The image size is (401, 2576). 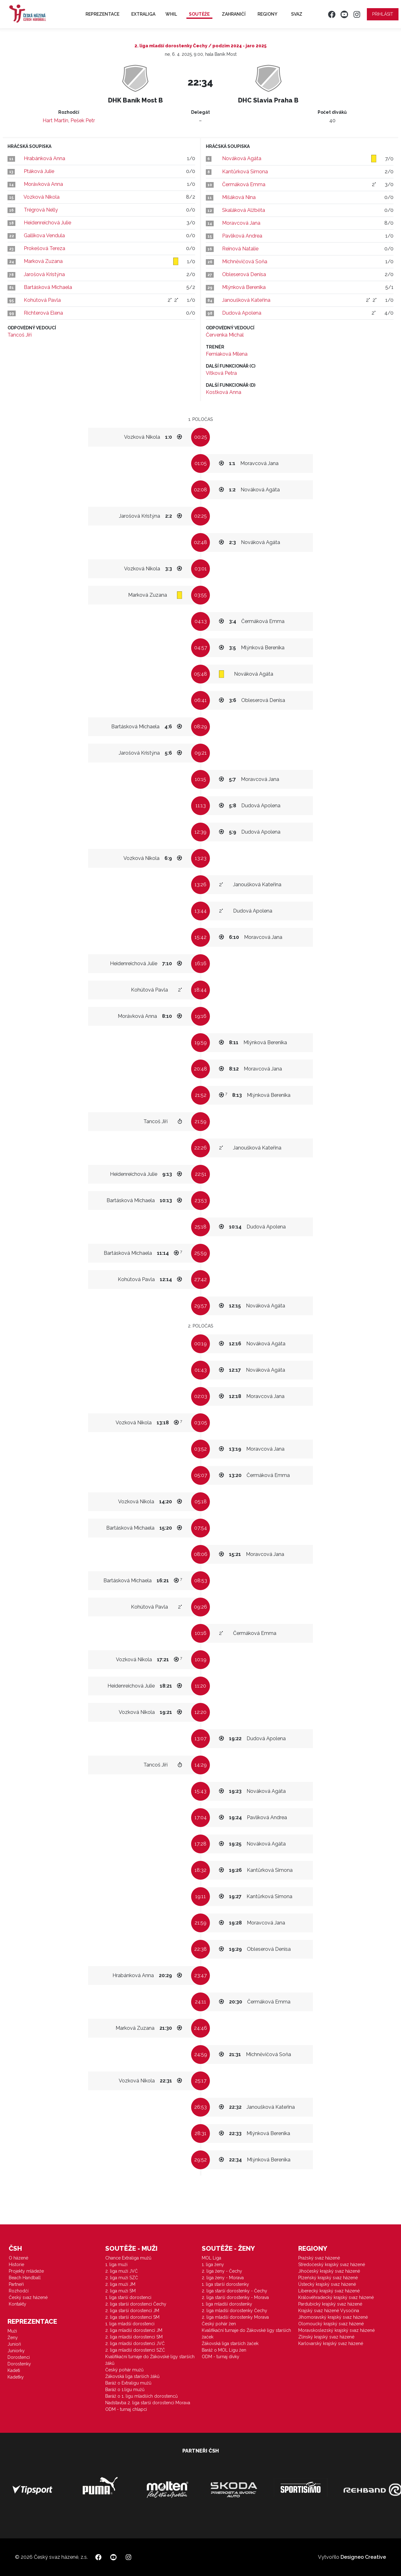 I want to click on Richterová Elena, so click(x=43, y=313).